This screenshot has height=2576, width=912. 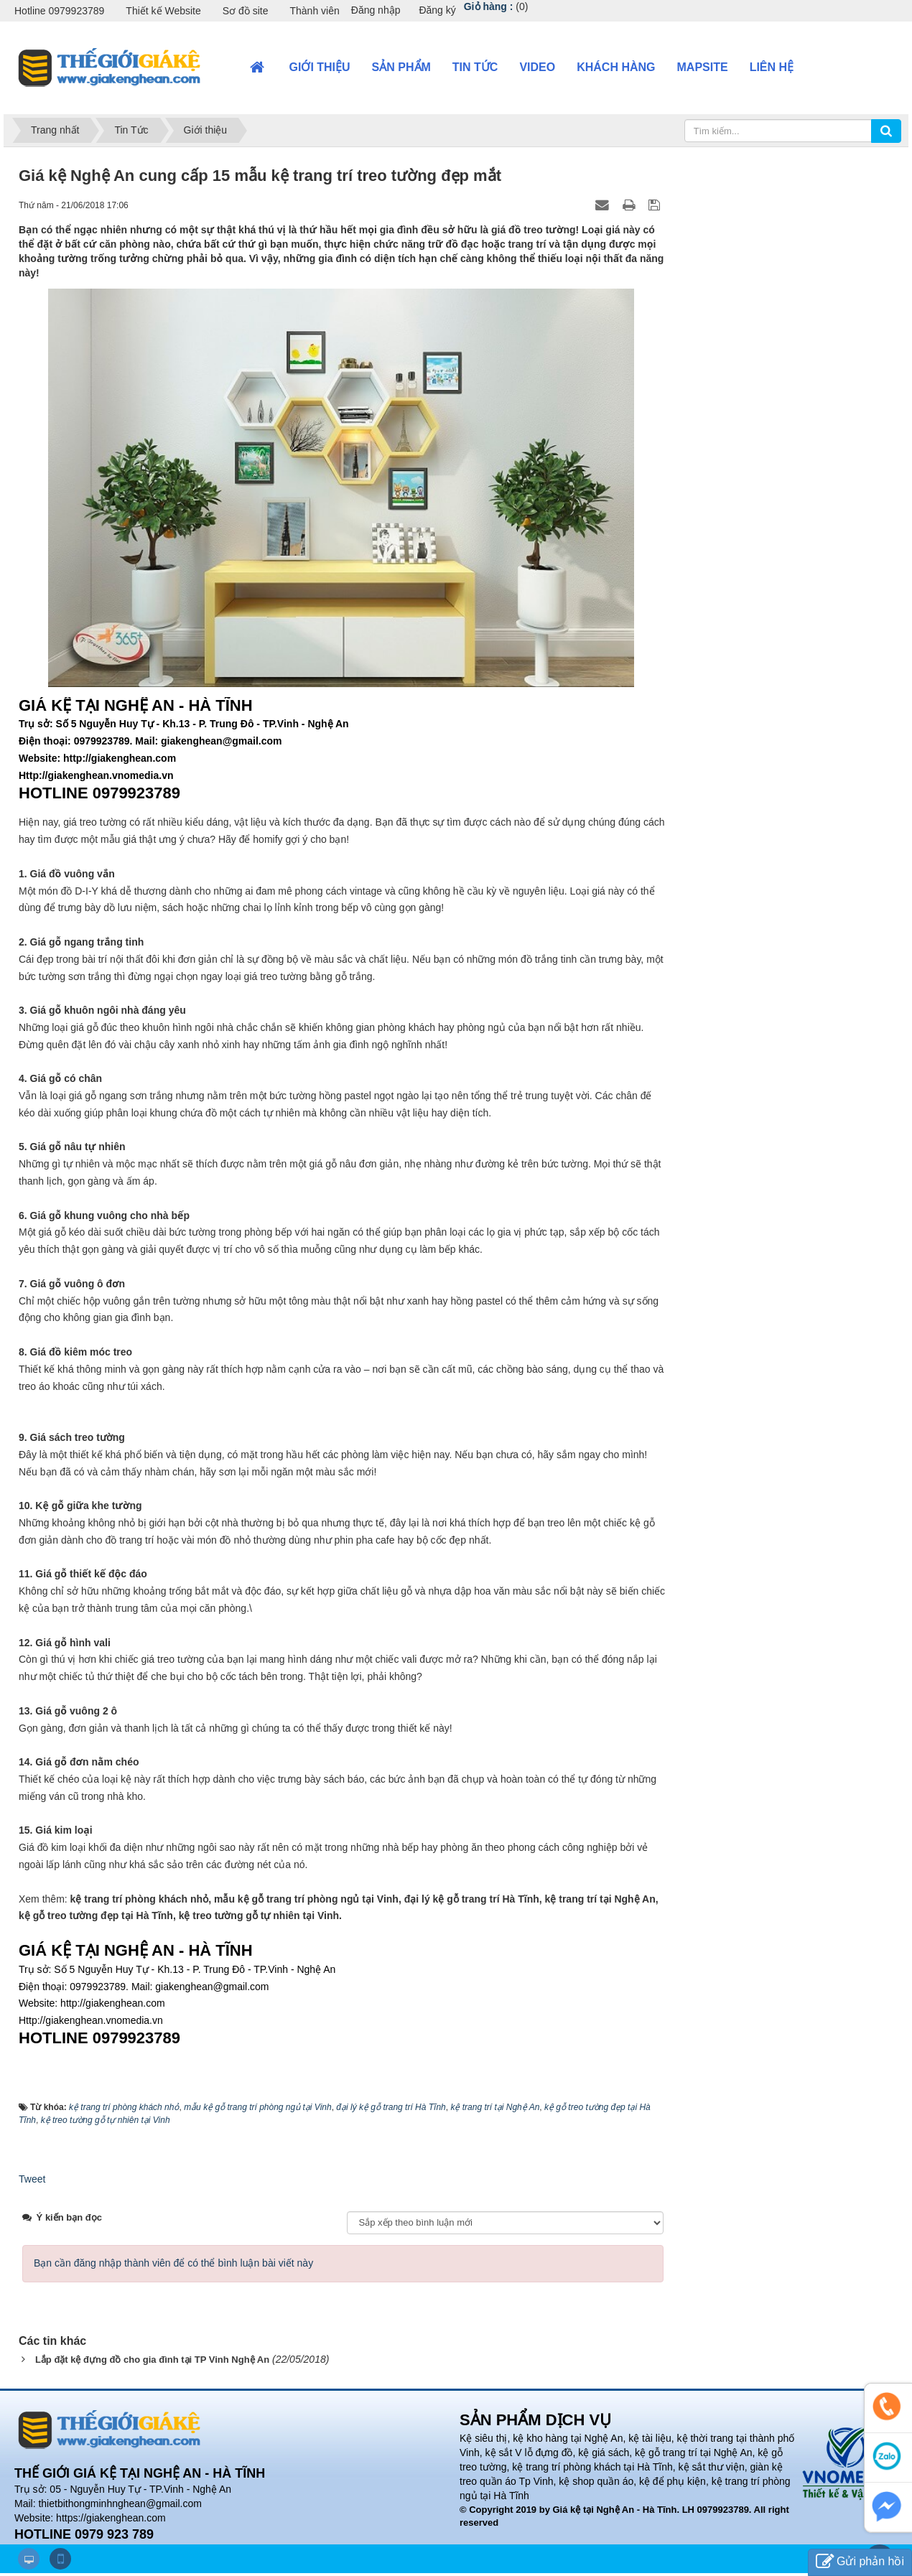 What do you see at coordinates (59, 11) in the screenshot?
I see `Hotline 0979923789` at bounding box center [59, 11].